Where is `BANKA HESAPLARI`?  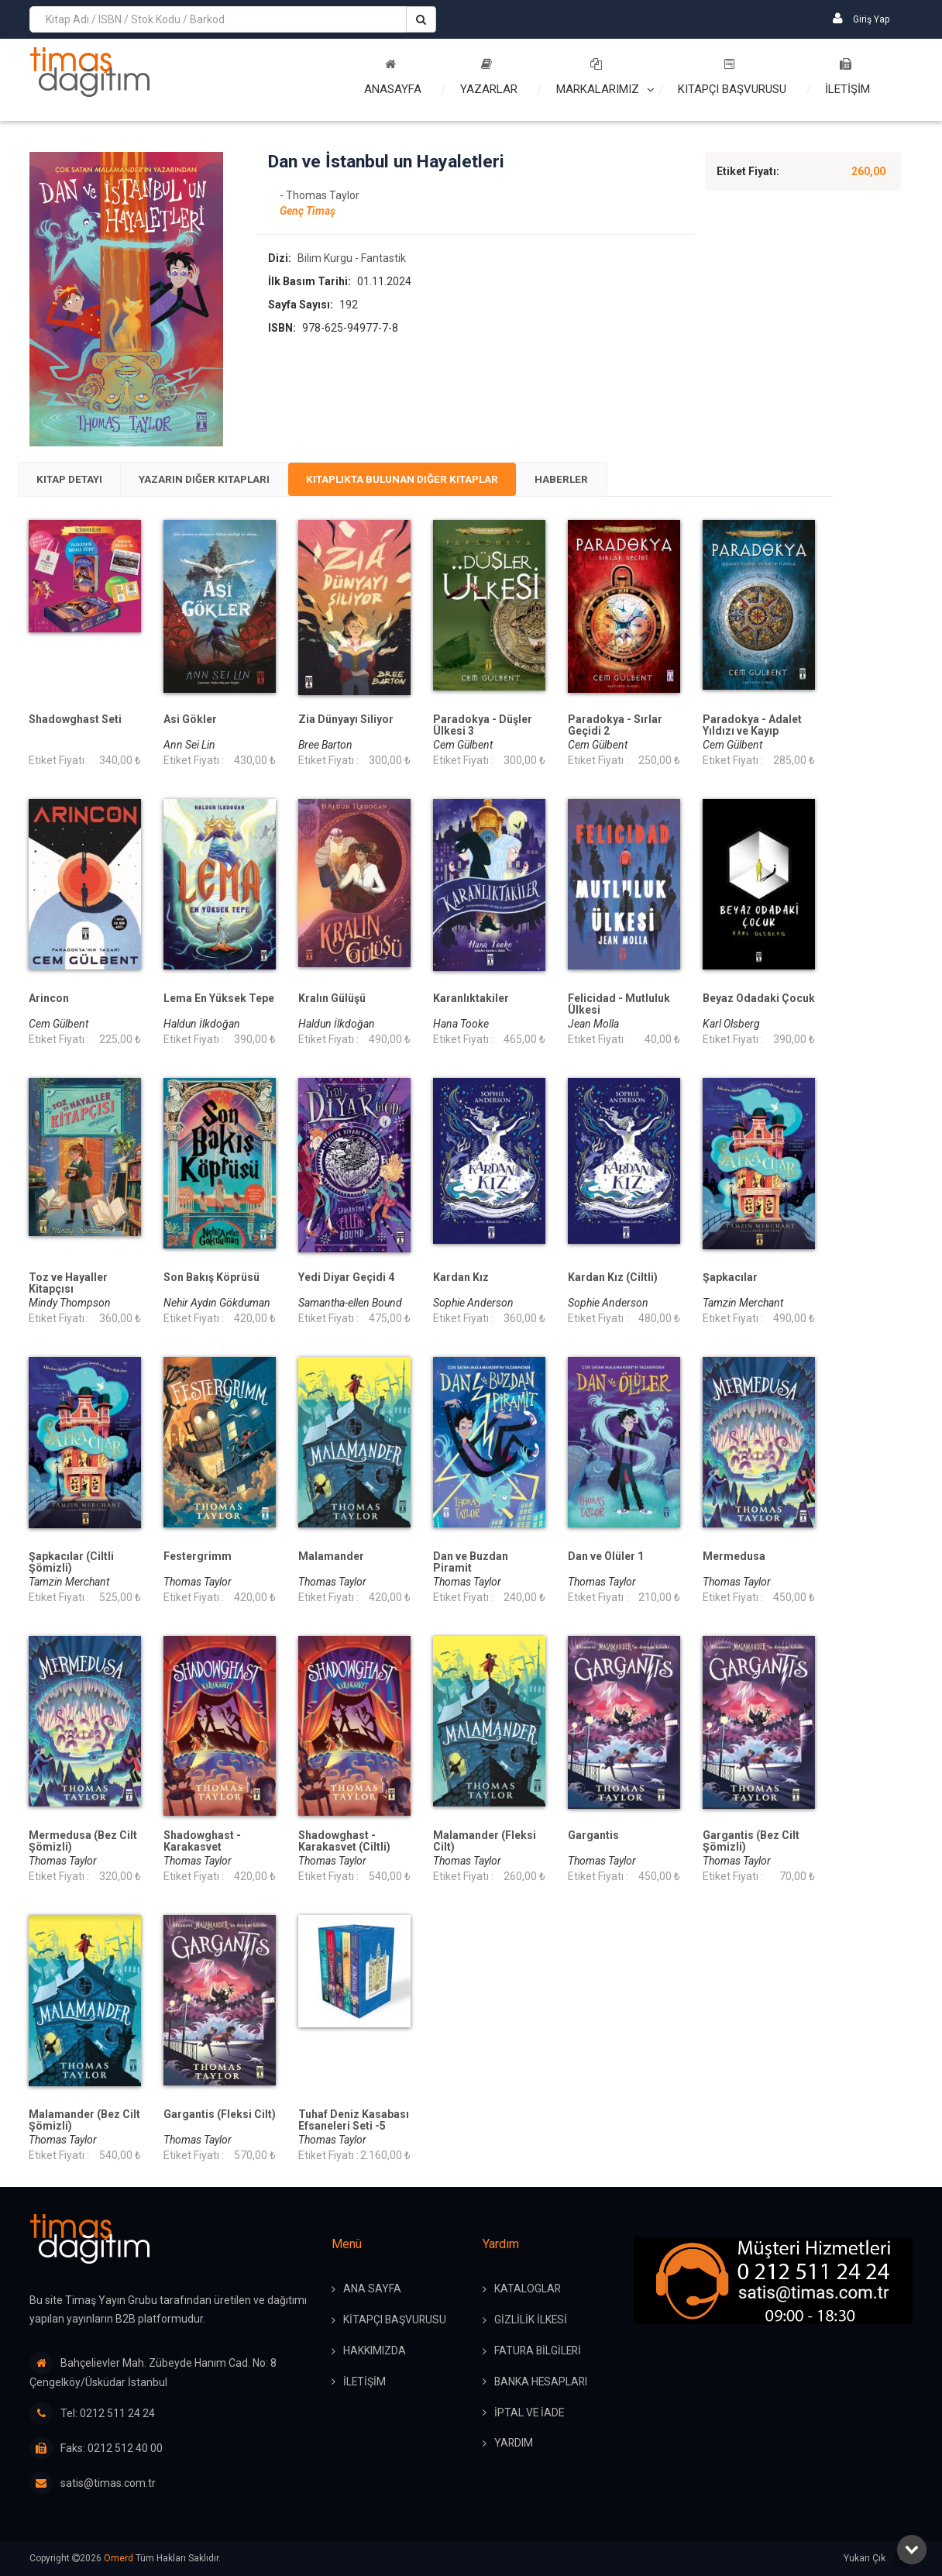 BANKA HESAPLARI is located at coordinates (542, 2383).